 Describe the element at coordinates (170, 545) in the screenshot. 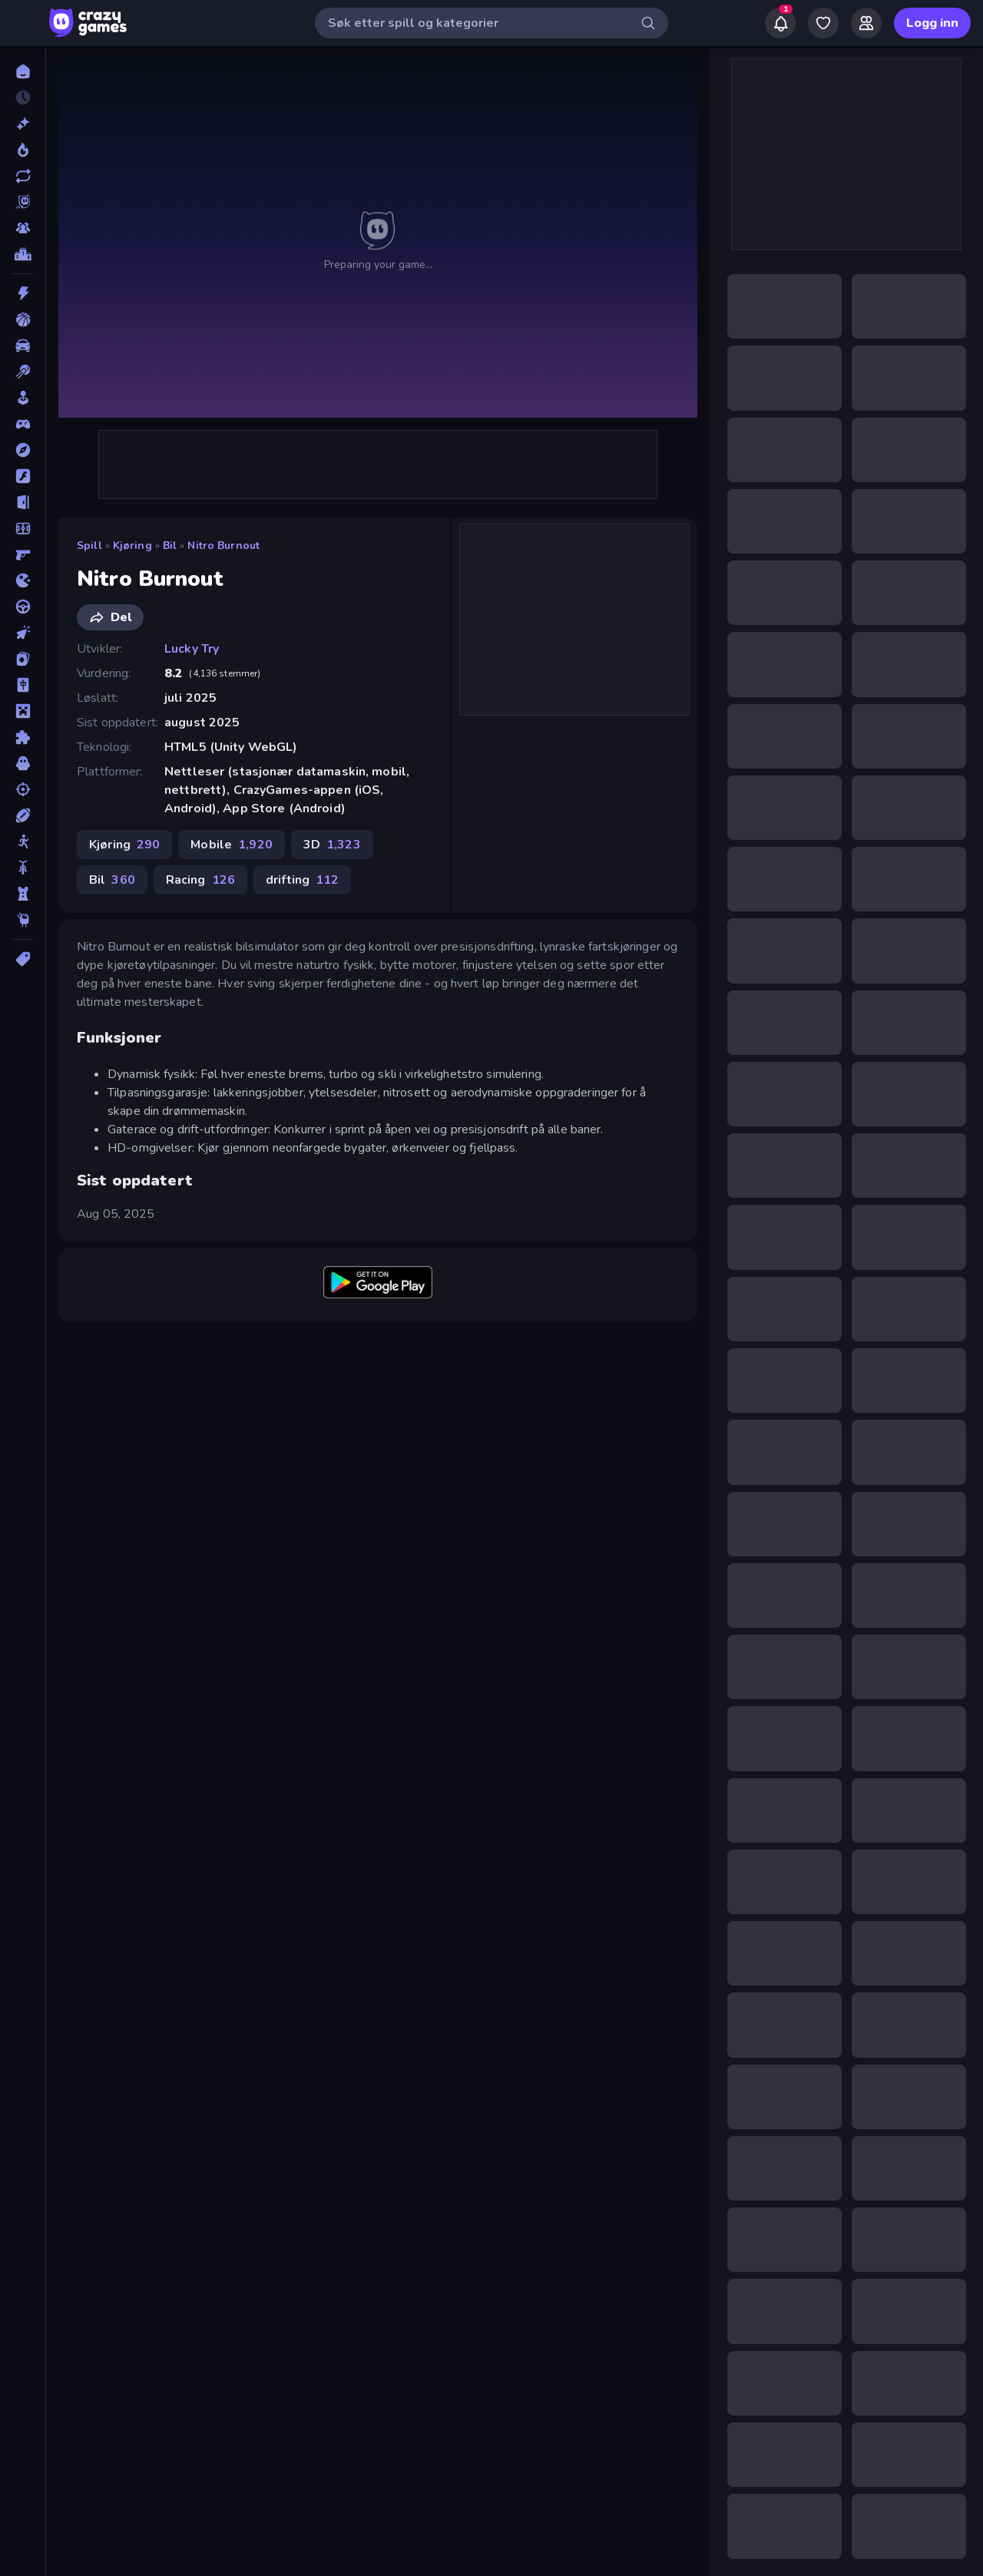

I see `Bil` at that location.